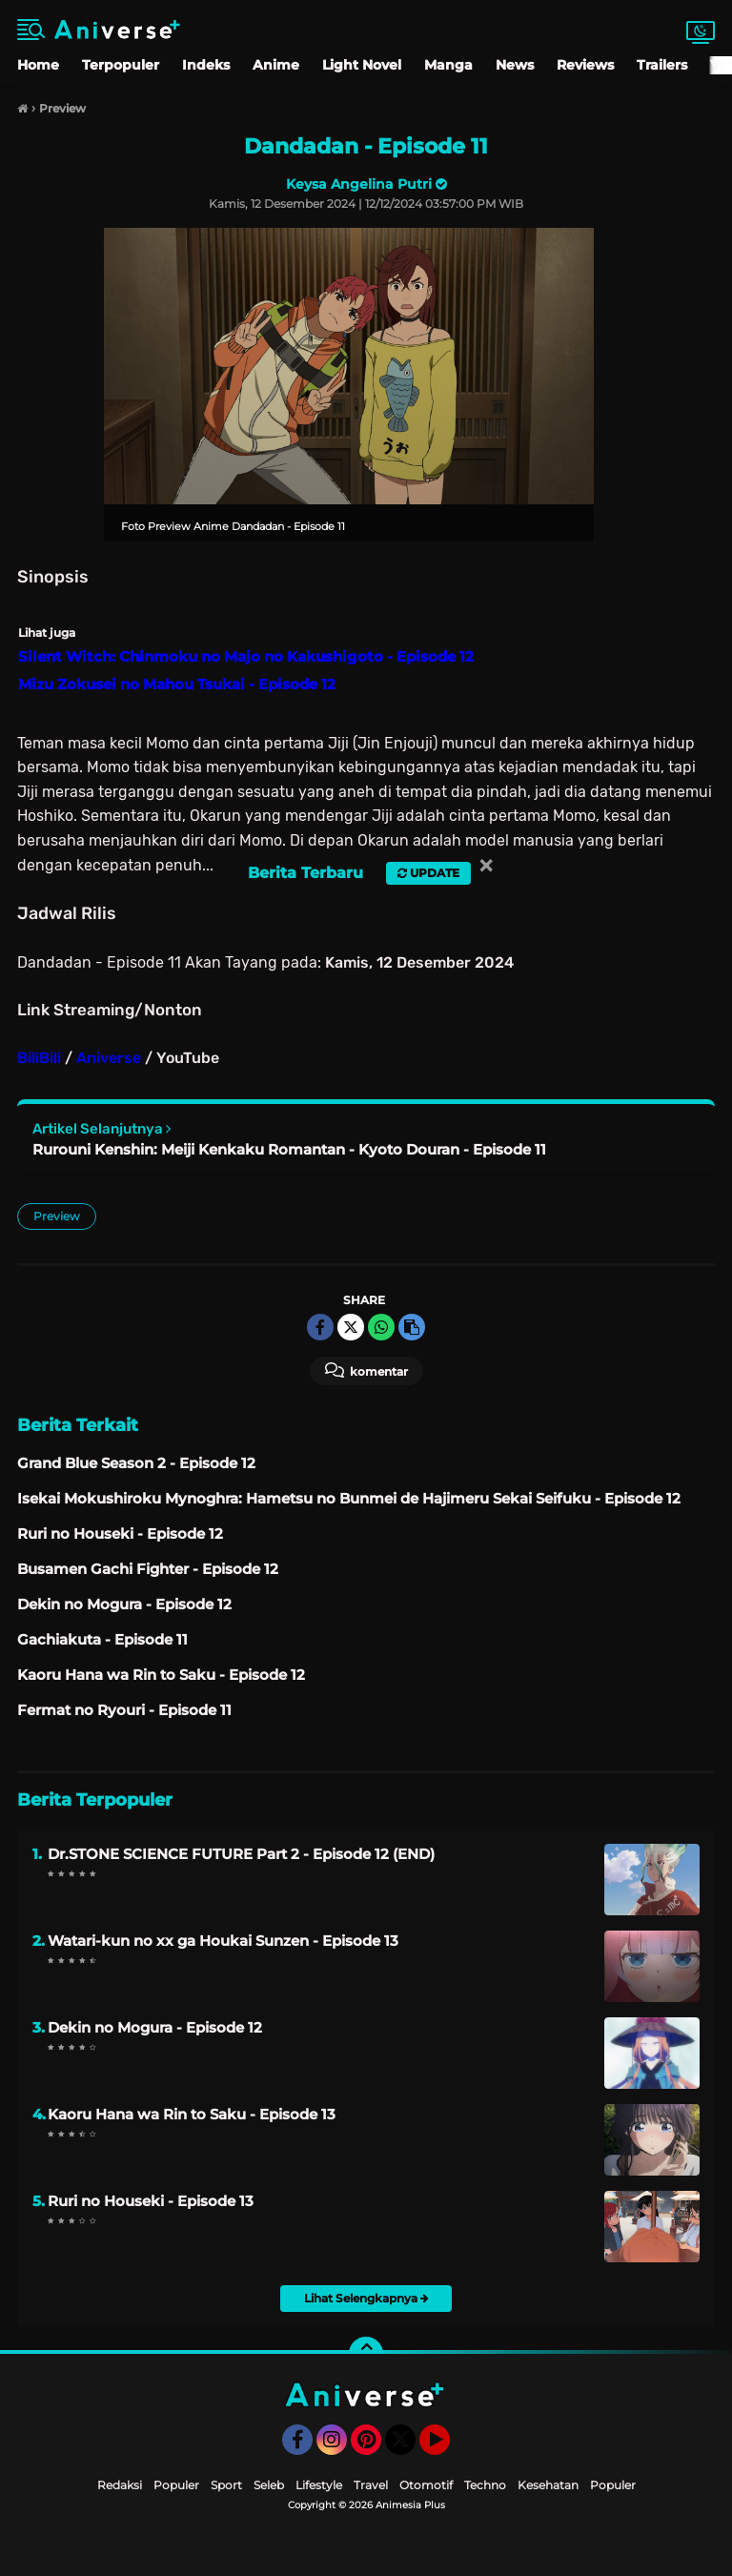 This screenshot has height=2576, width=732. I want to click on Light Novel, so click(361, 64).